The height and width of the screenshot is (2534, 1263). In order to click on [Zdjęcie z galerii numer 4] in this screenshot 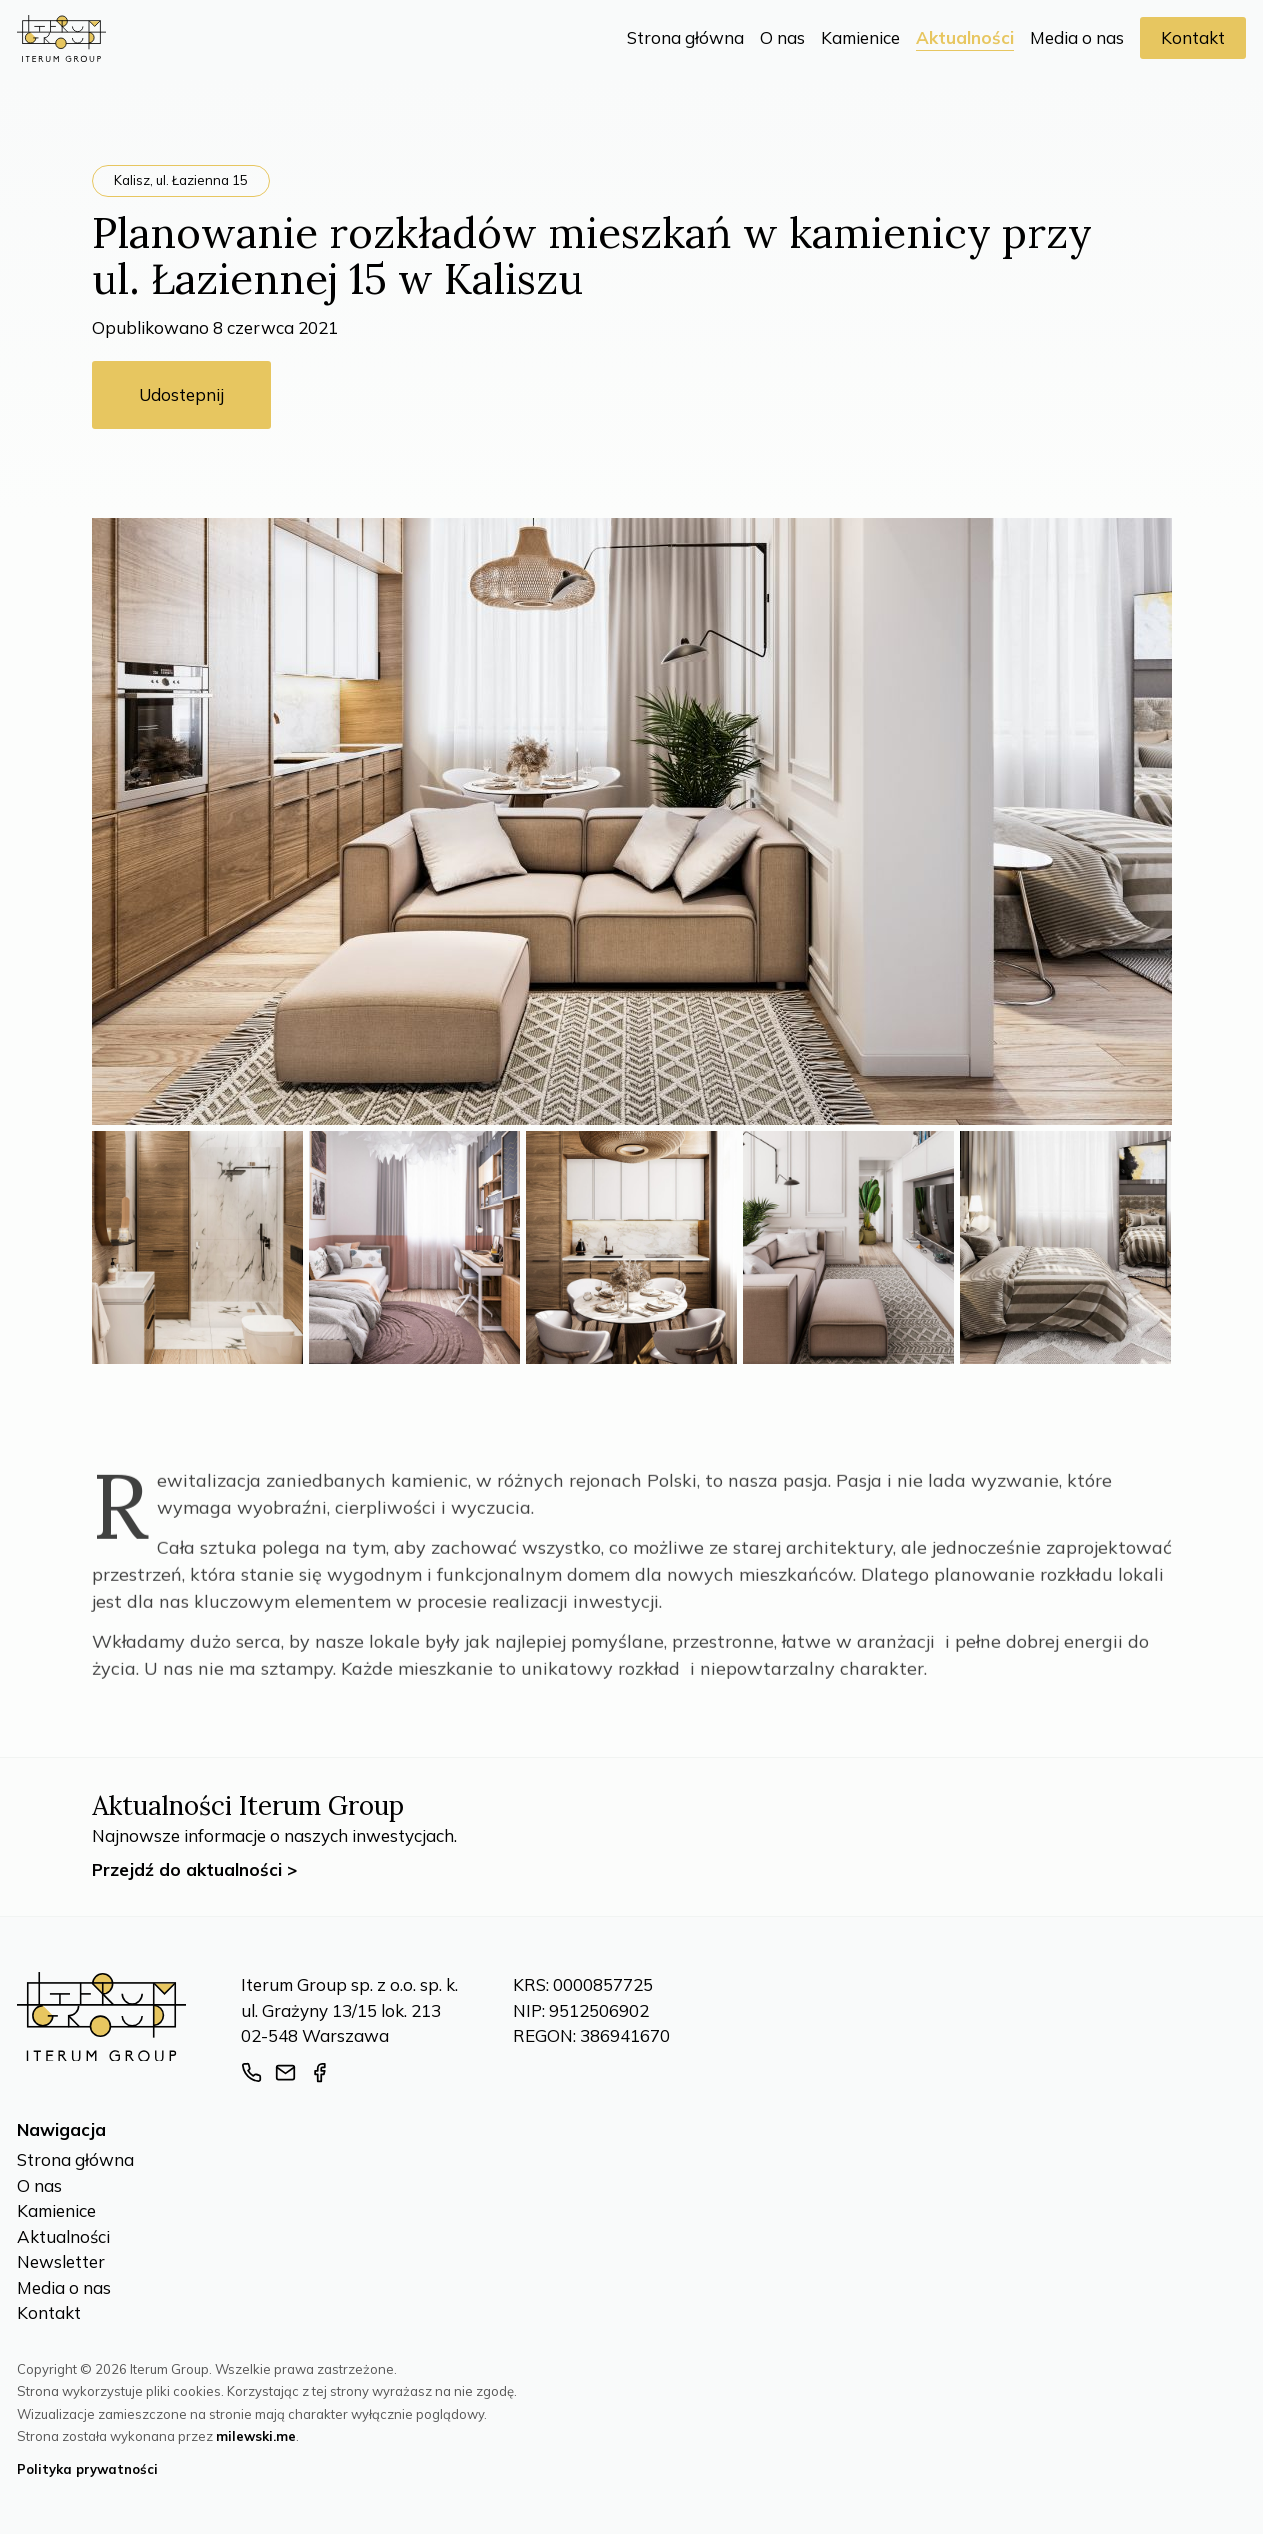, I will do `click(848, 1247)`.